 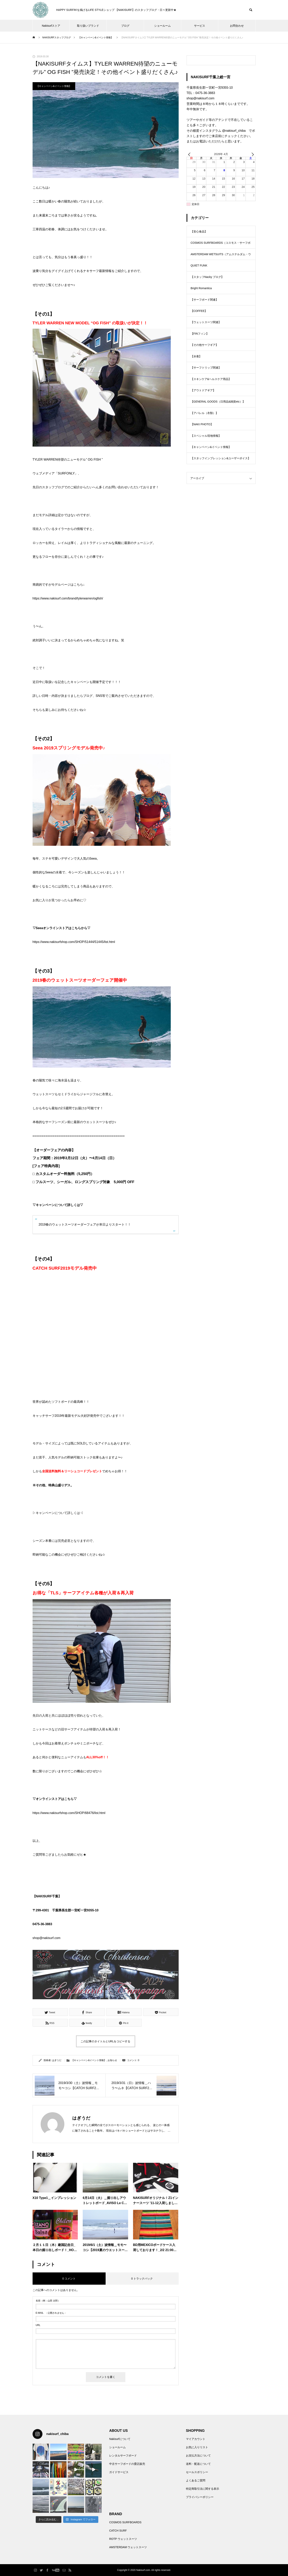 I want to click on ▷キャンペーンについて詳しくは◁, so click(x=58, y=1513).